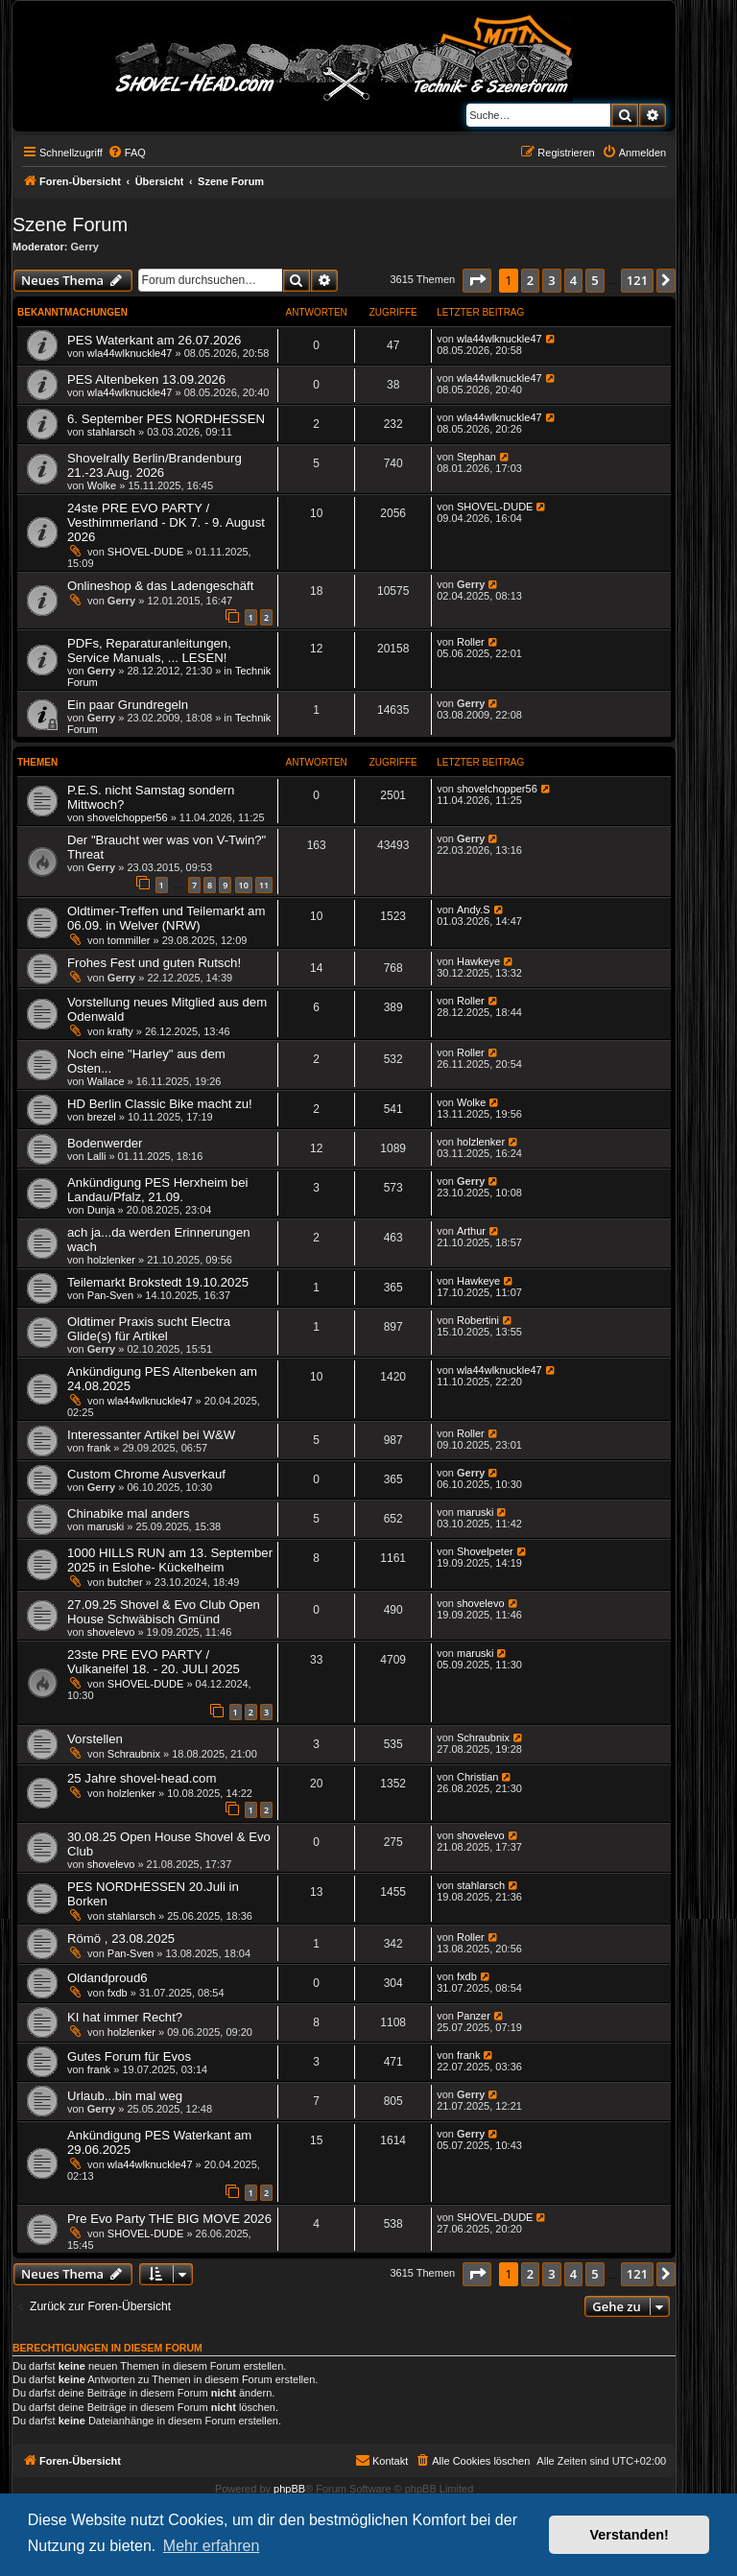 The height and width of the screenshot is (2576, 737). What do you see at coordinates (159, 1104) in the screenshot?
I see `HD Berlin Classic Bike macht zu!` at bounding box center [159, 1104].